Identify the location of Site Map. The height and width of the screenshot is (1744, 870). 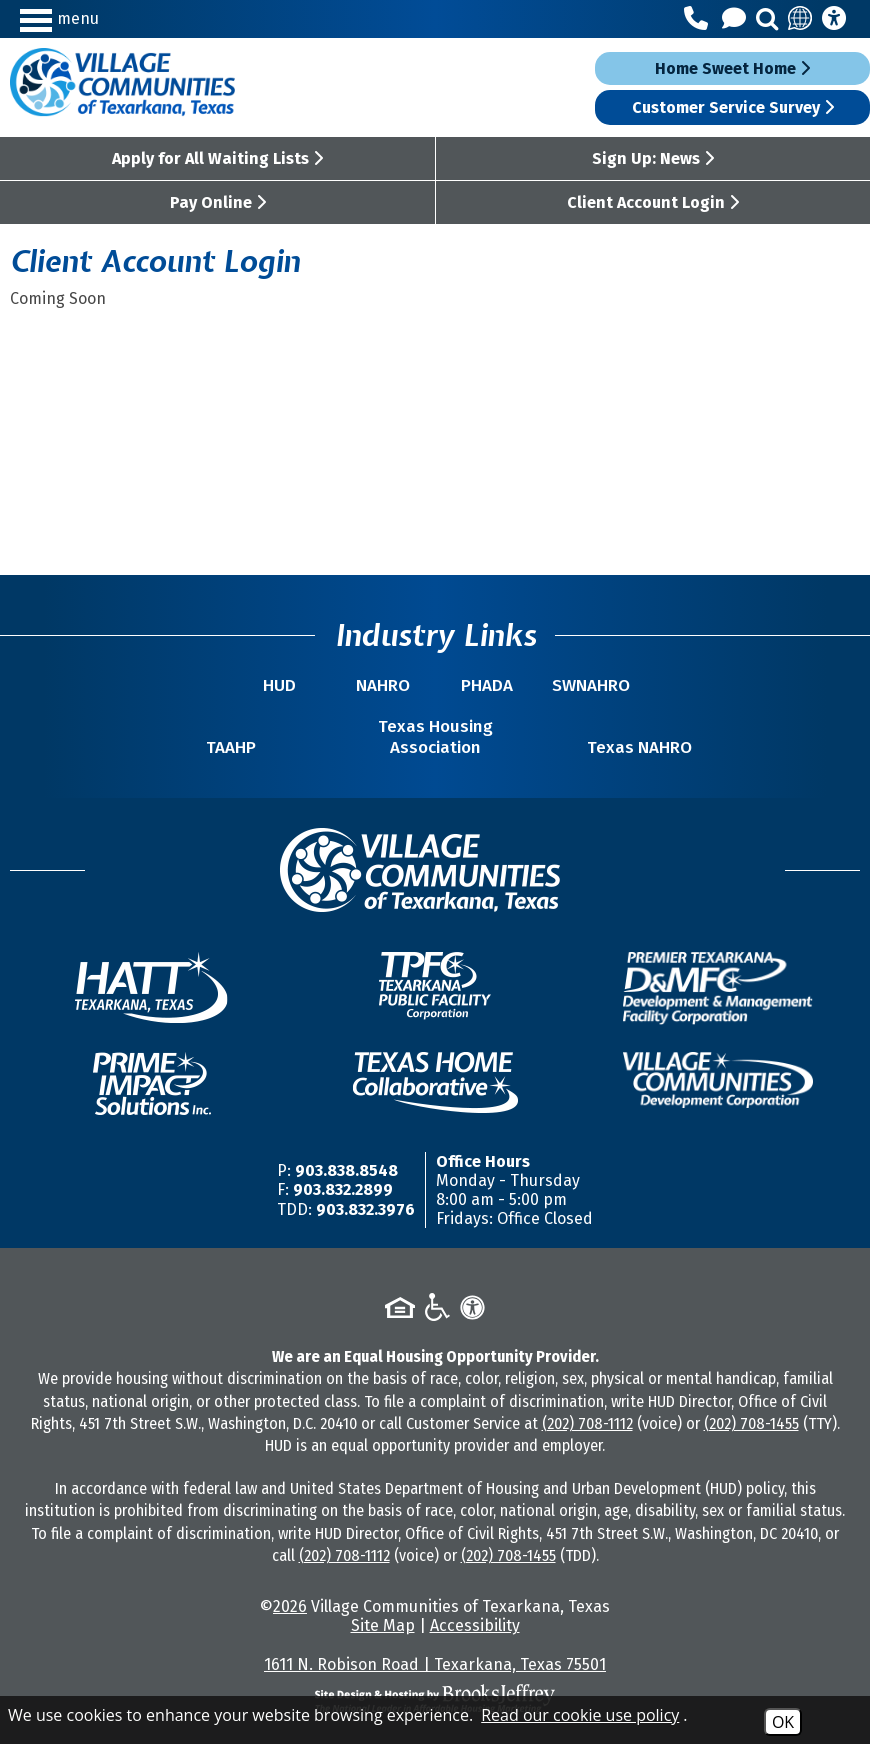
(383, 1625).